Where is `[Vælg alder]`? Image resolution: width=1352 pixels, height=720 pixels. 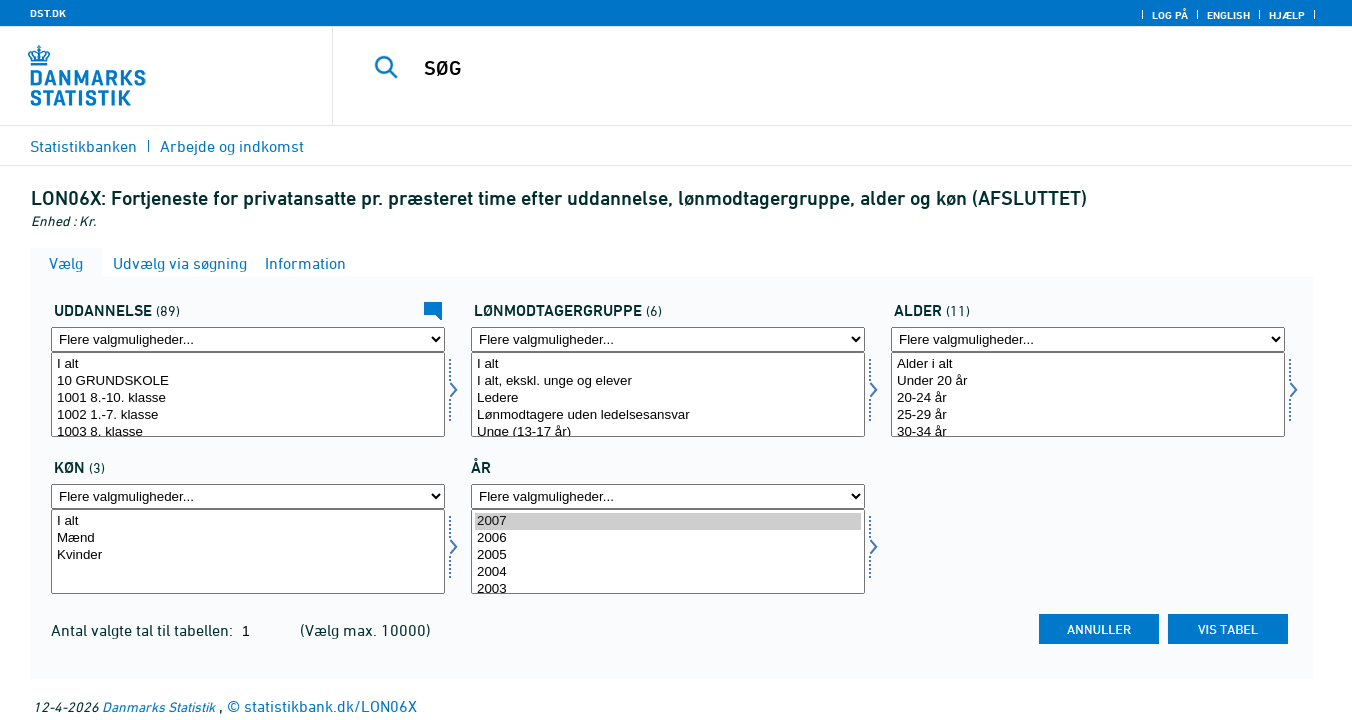 [Vælg alder] is located at coordinates (1088, 394).